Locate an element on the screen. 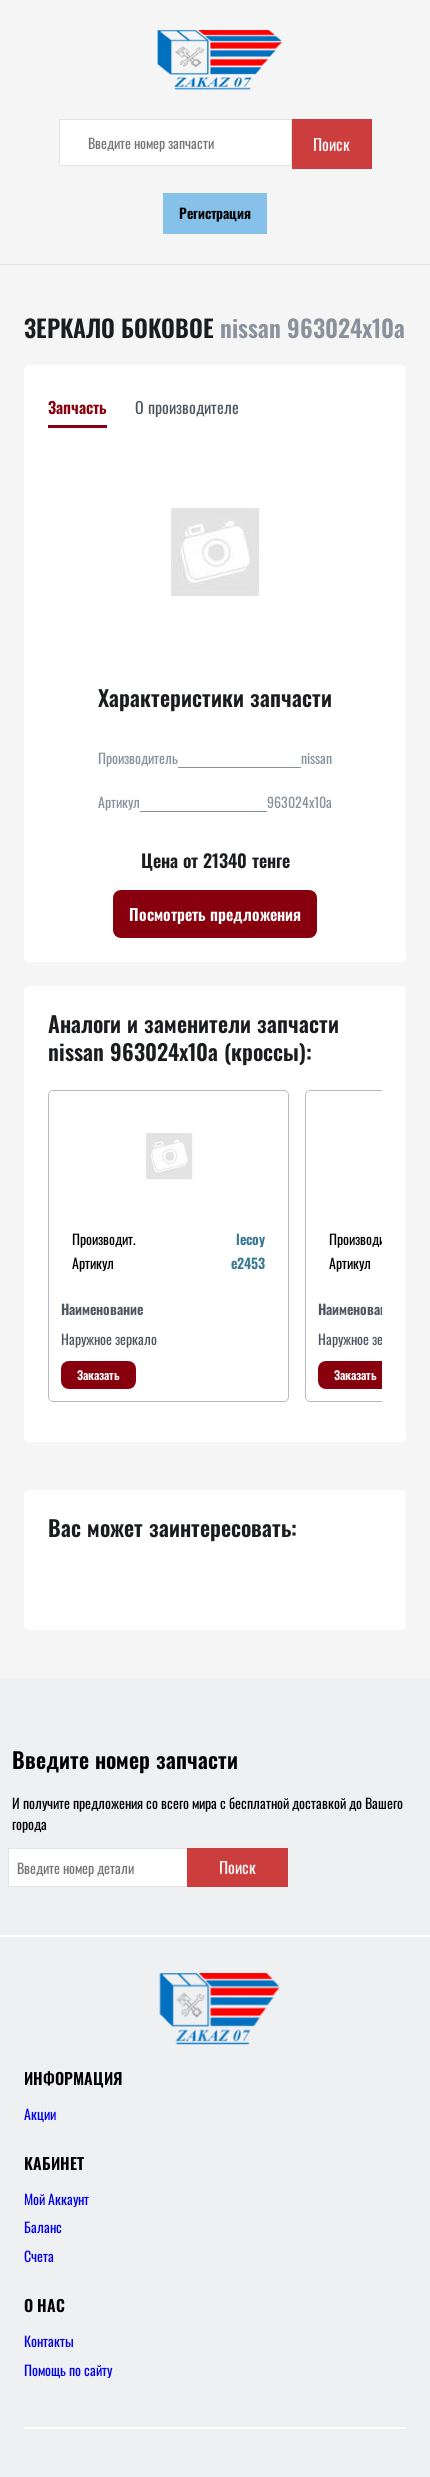 The width and height of the screenshot is (430, 2477). Баланс is located at coordinates (43, 2226).